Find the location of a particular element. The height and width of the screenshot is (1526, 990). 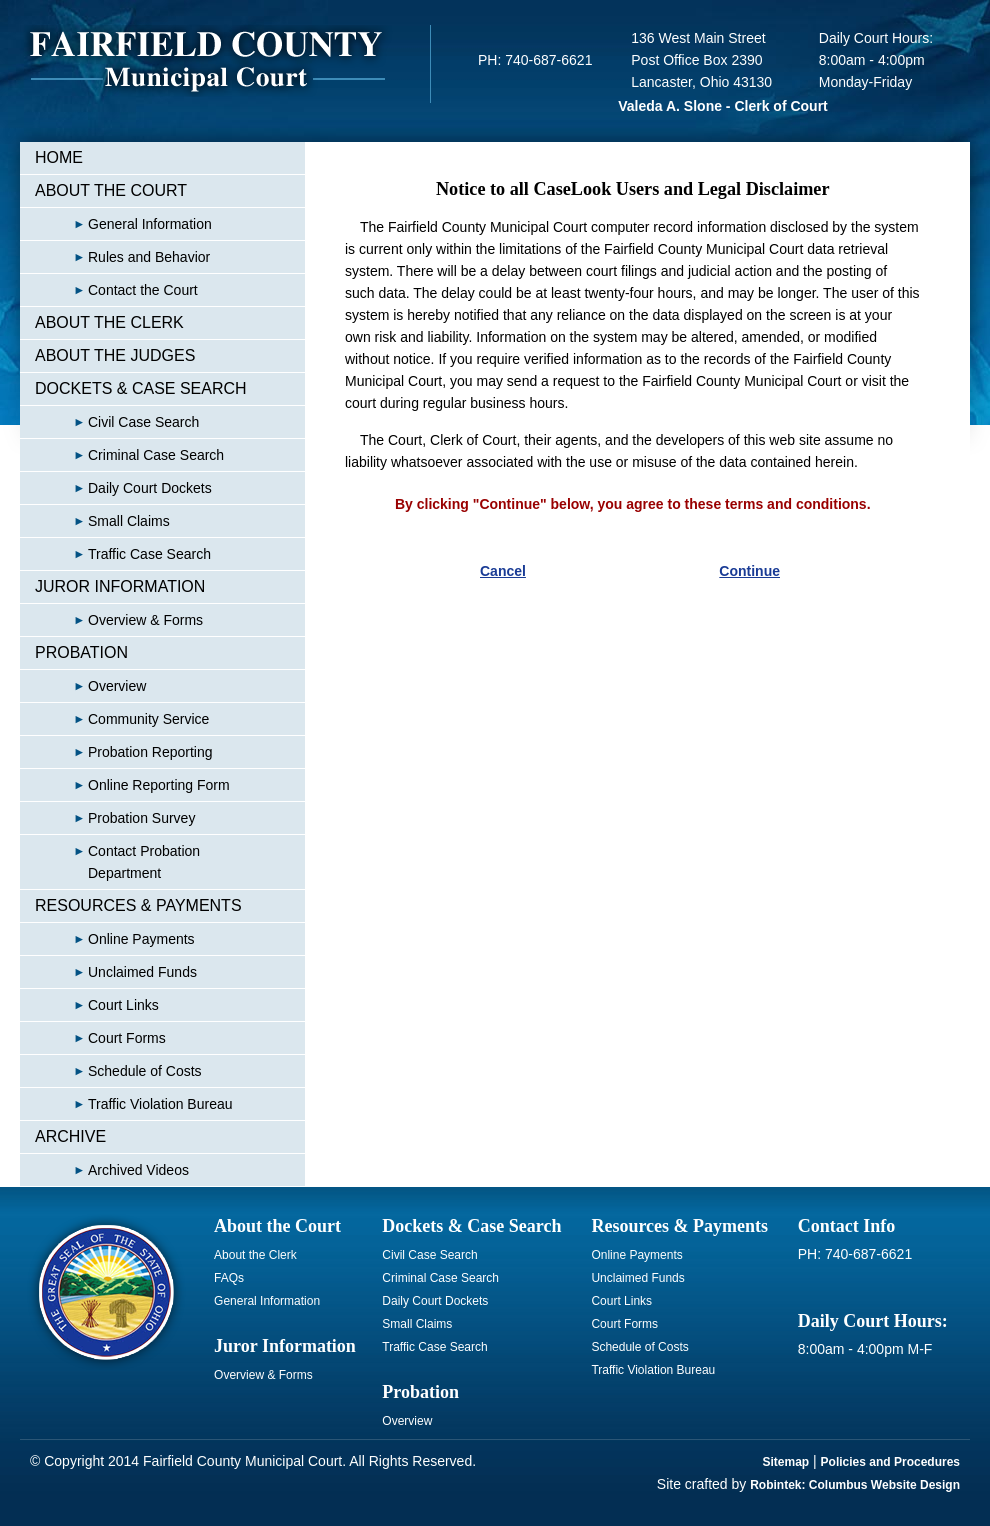

FAQs is located at coordinates (229, 1278).